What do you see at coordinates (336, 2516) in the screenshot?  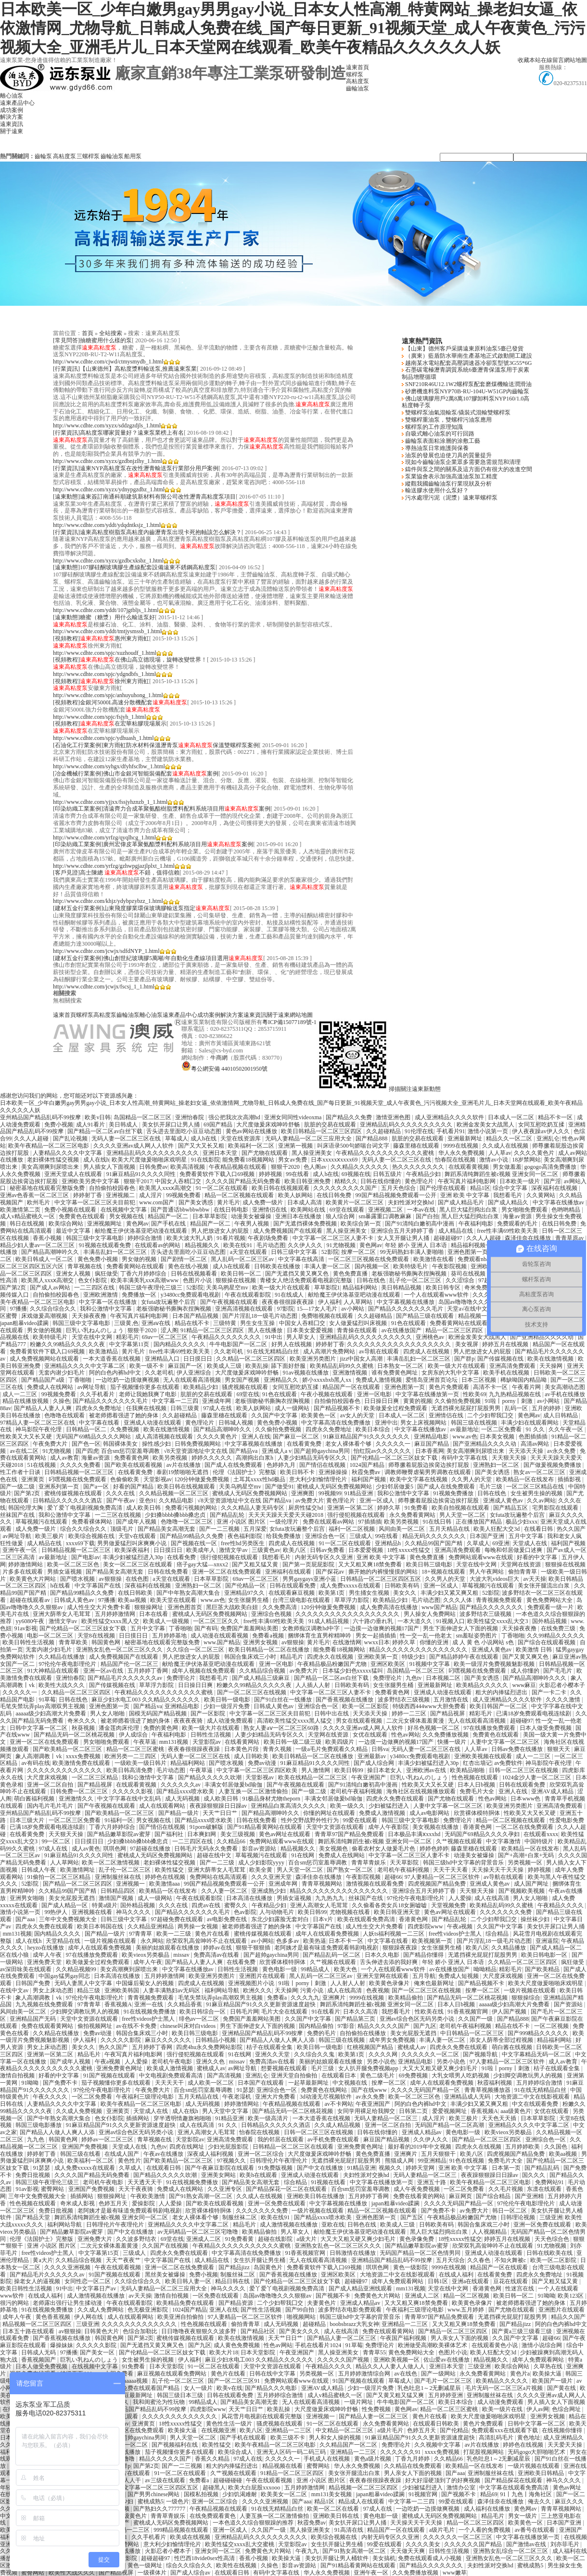 I see `亚洲欧美日韩在线` at bounding box center [336, 2516].